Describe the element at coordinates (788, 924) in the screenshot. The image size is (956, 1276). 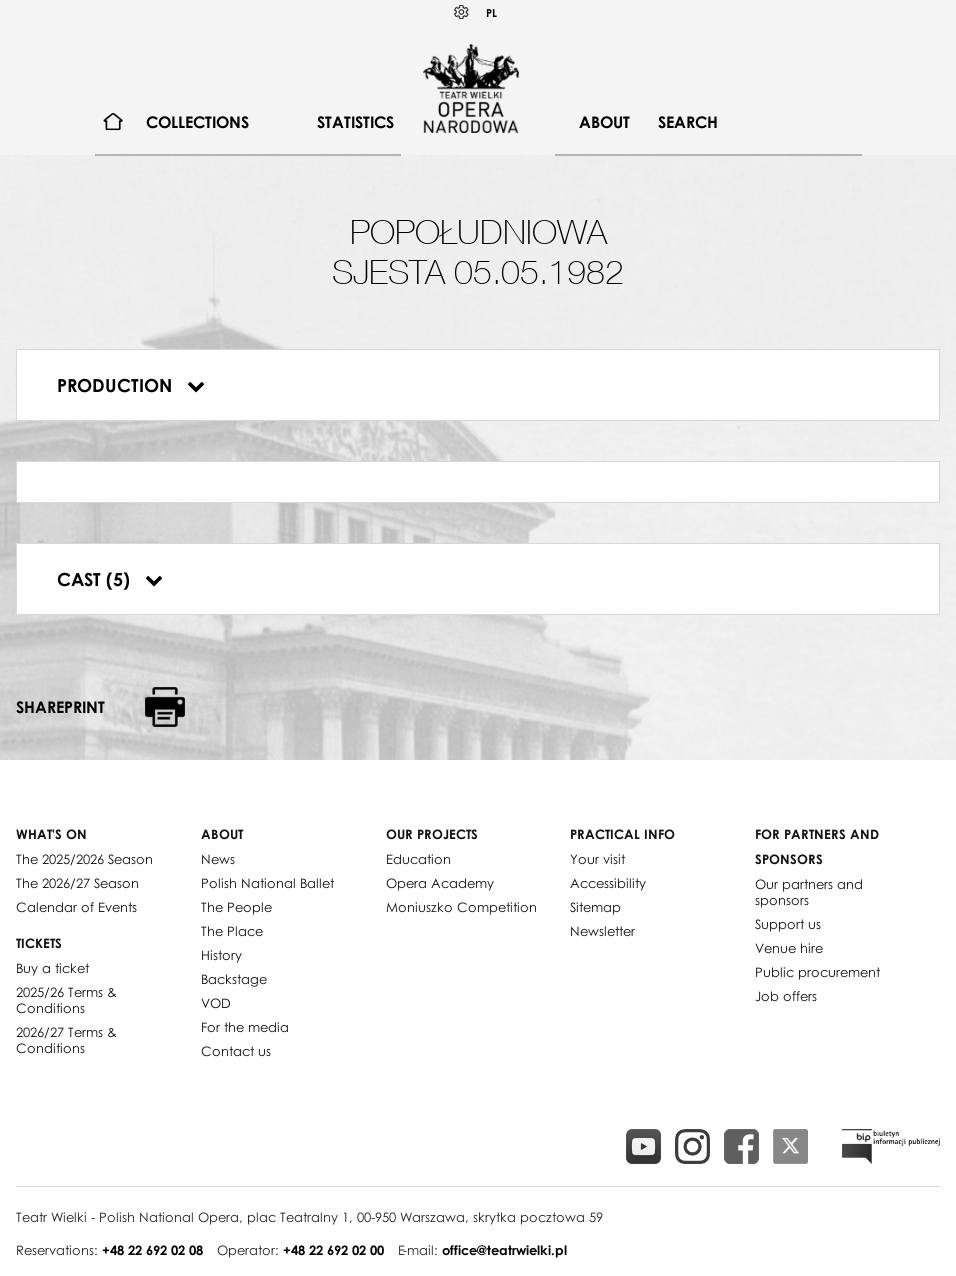
I see `Support us` at that location.